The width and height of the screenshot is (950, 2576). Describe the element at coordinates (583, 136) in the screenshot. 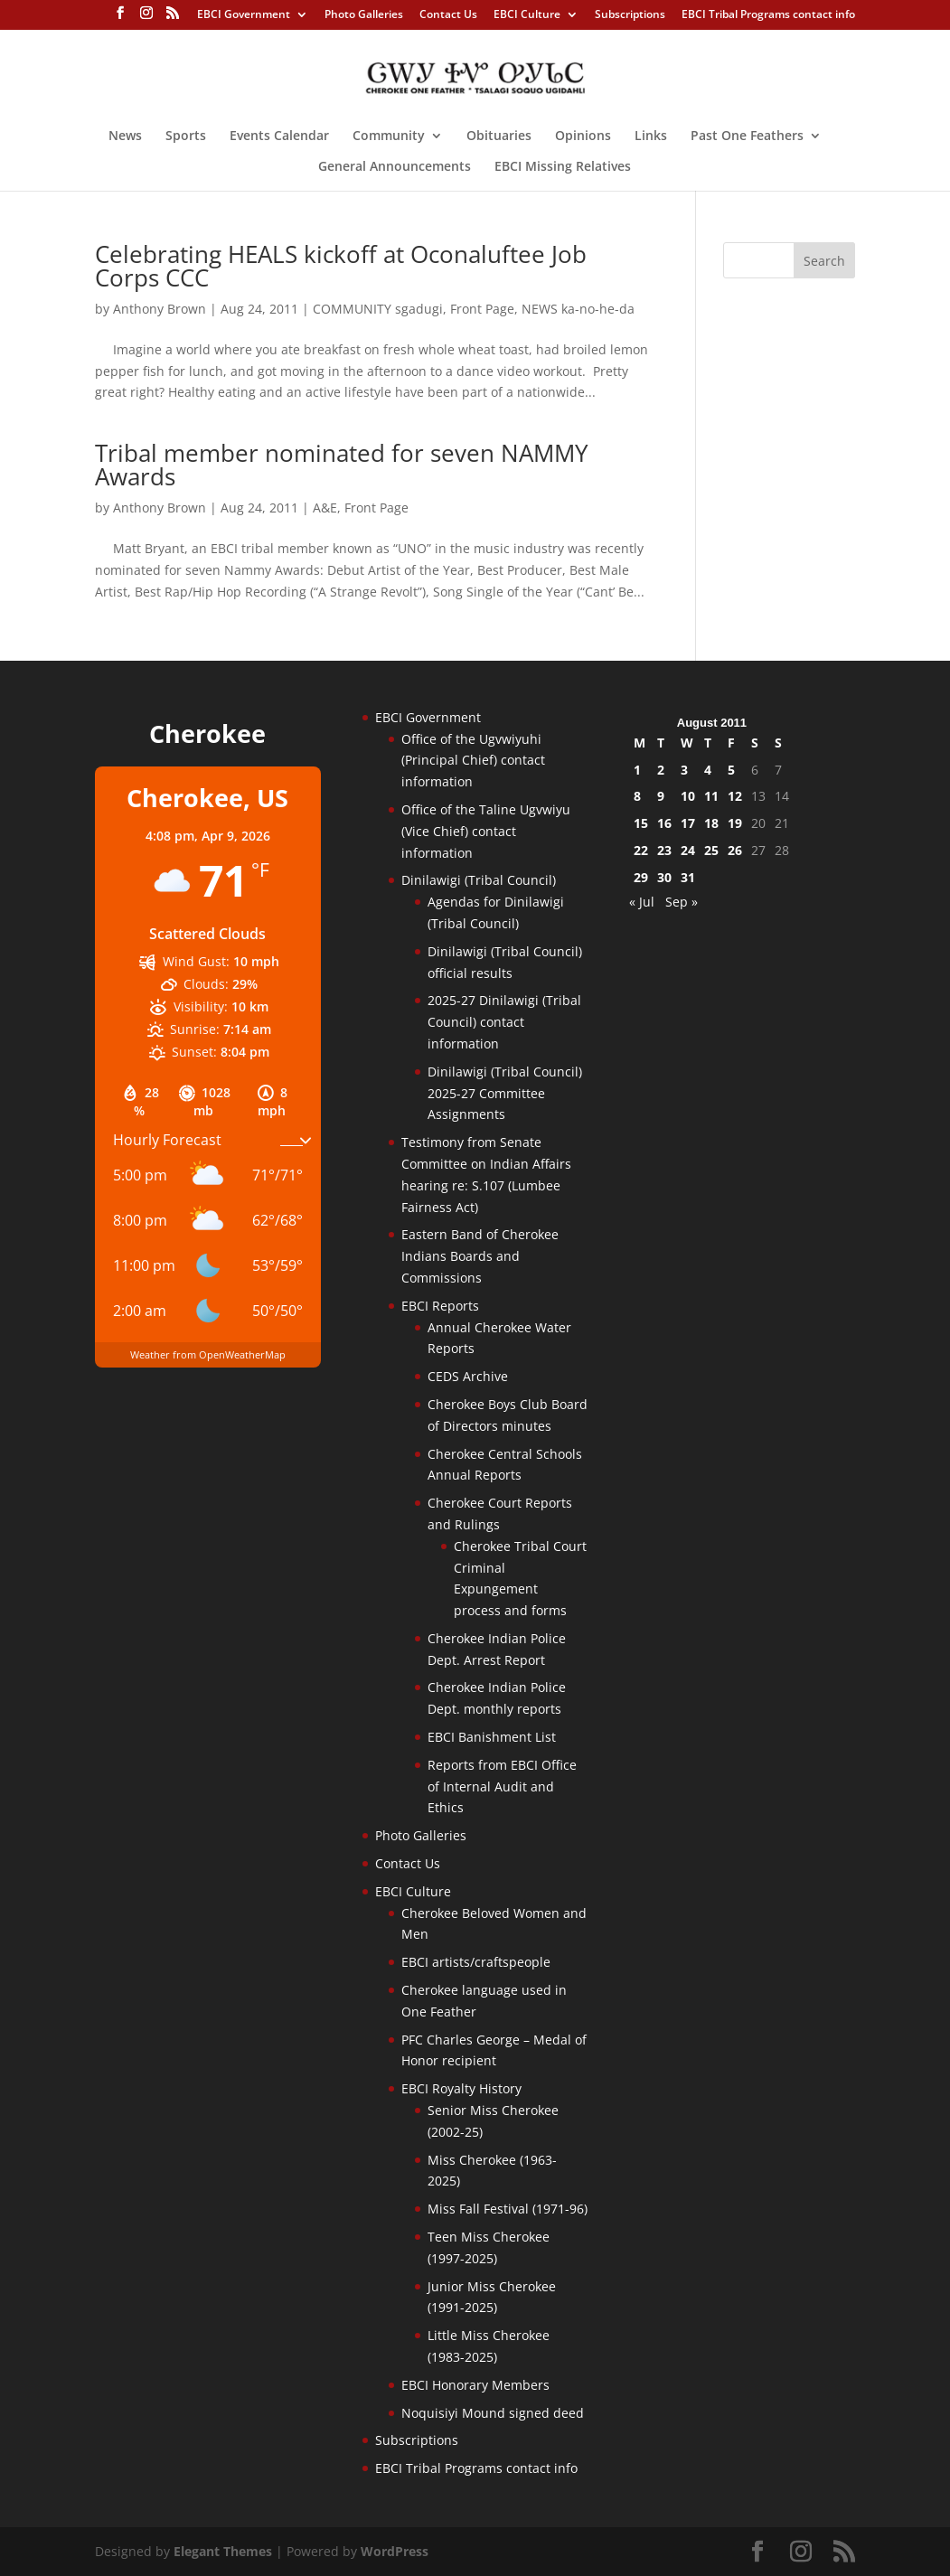

I see `Opinions` at that location.